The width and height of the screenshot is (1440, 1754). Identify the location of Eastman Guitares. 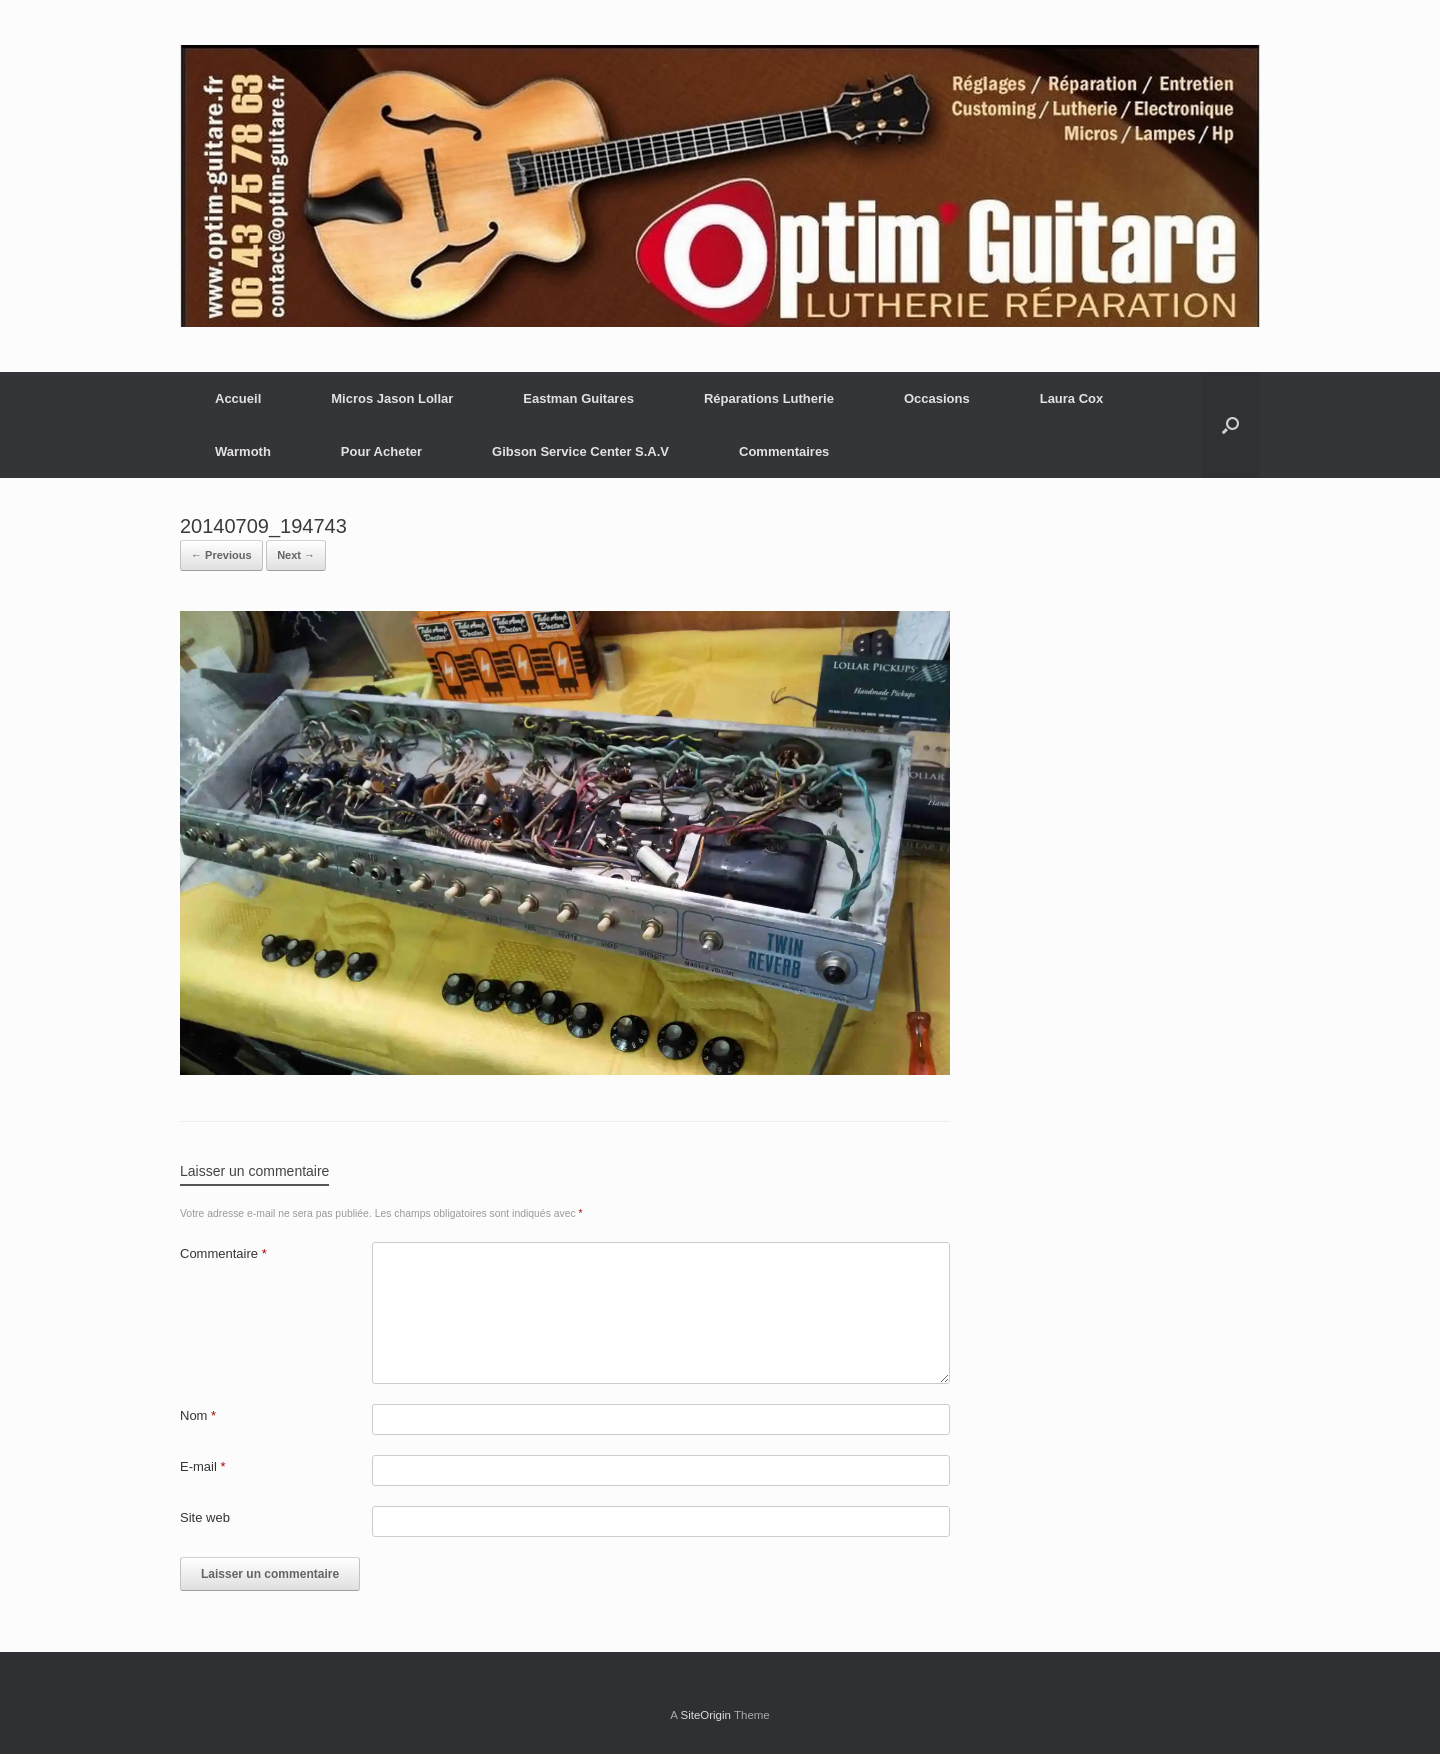
(578, 398).